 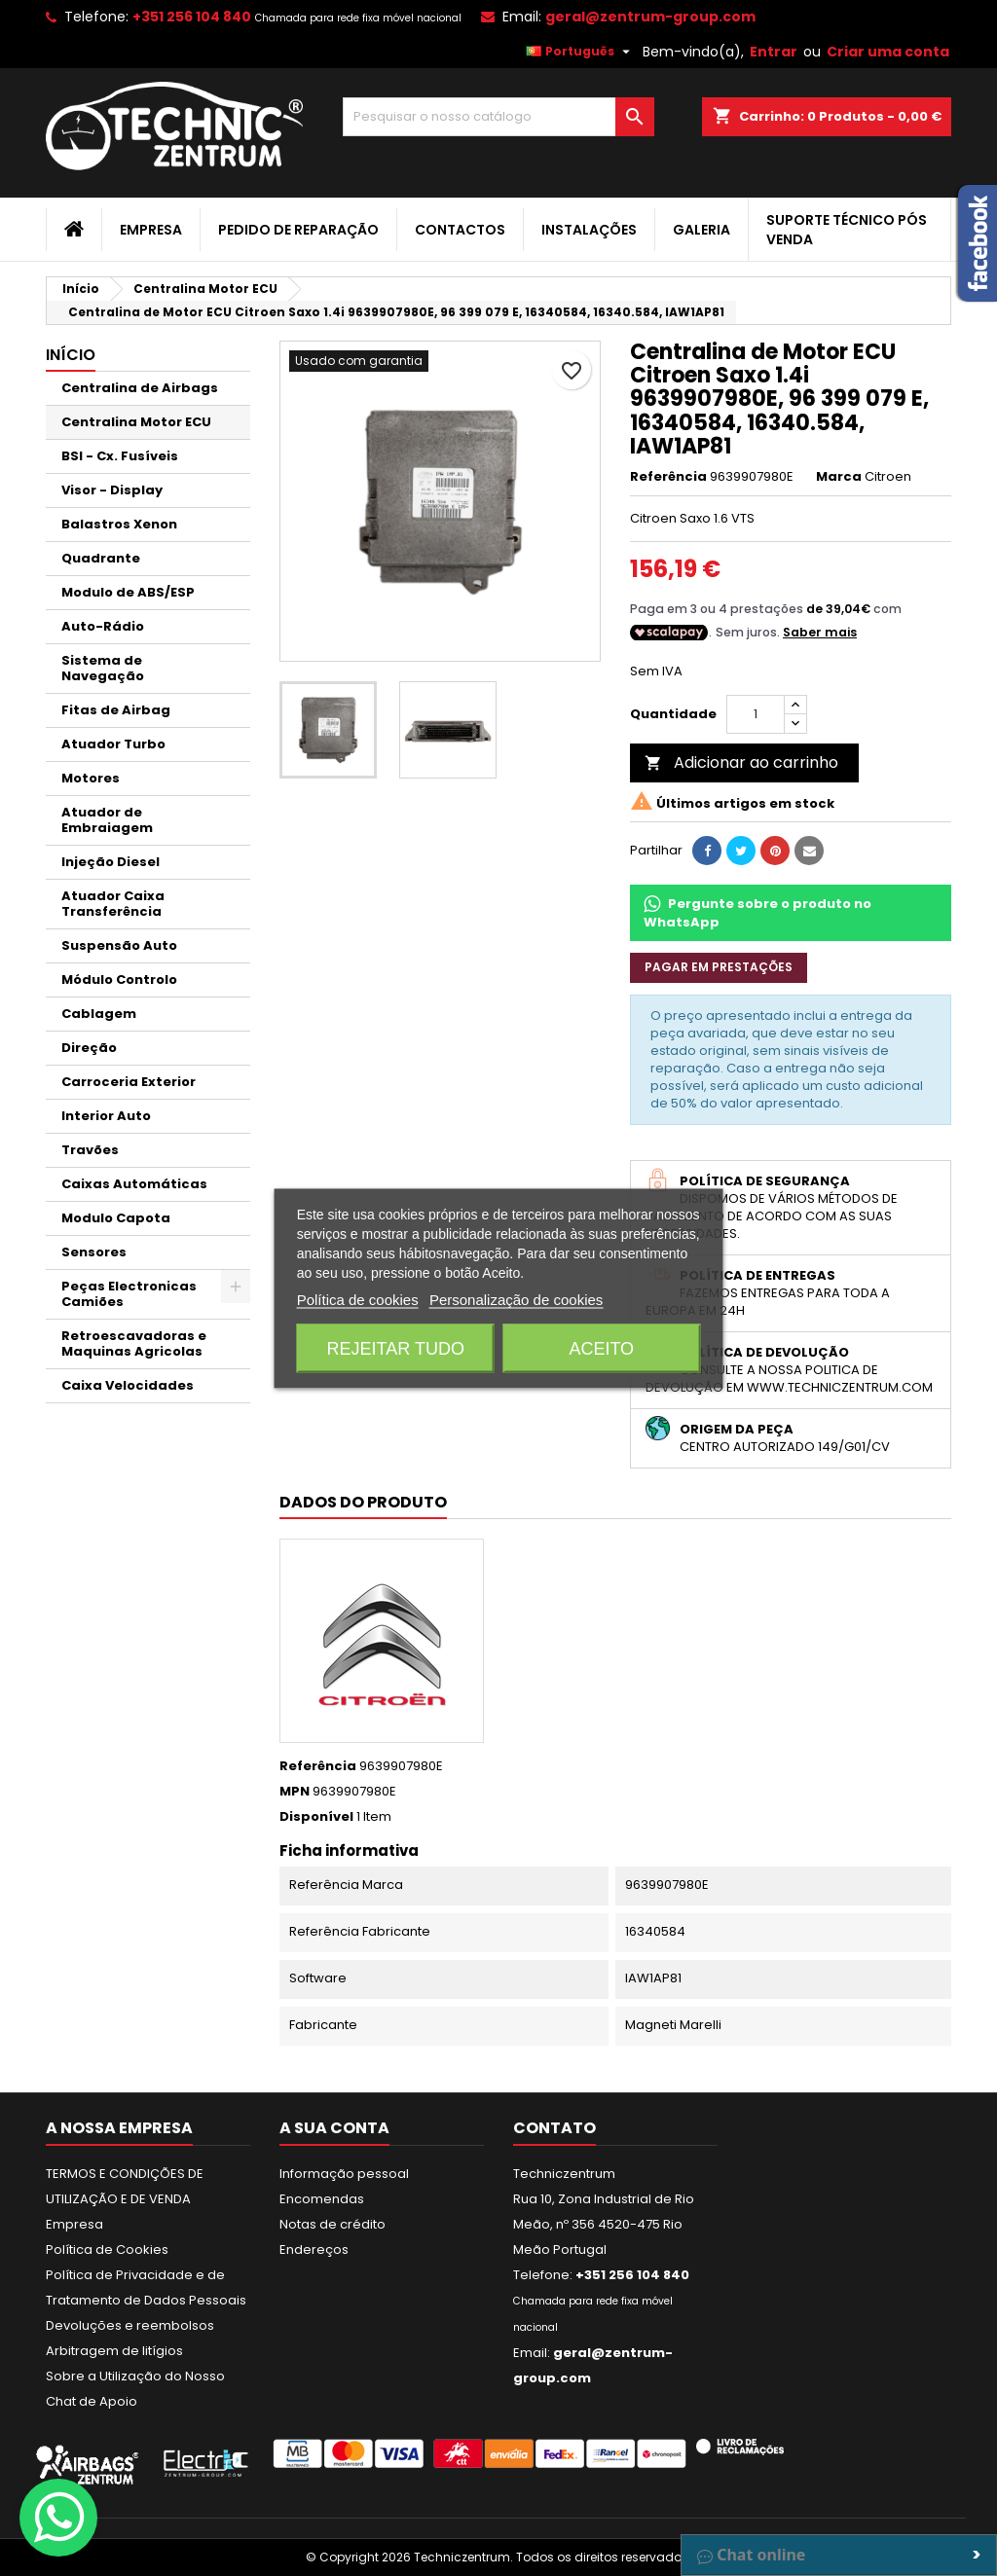 What do you see at coordinates (358, 1298) in the screenshot?
I see `Política de cookies` at bounding box center [358, 1298].